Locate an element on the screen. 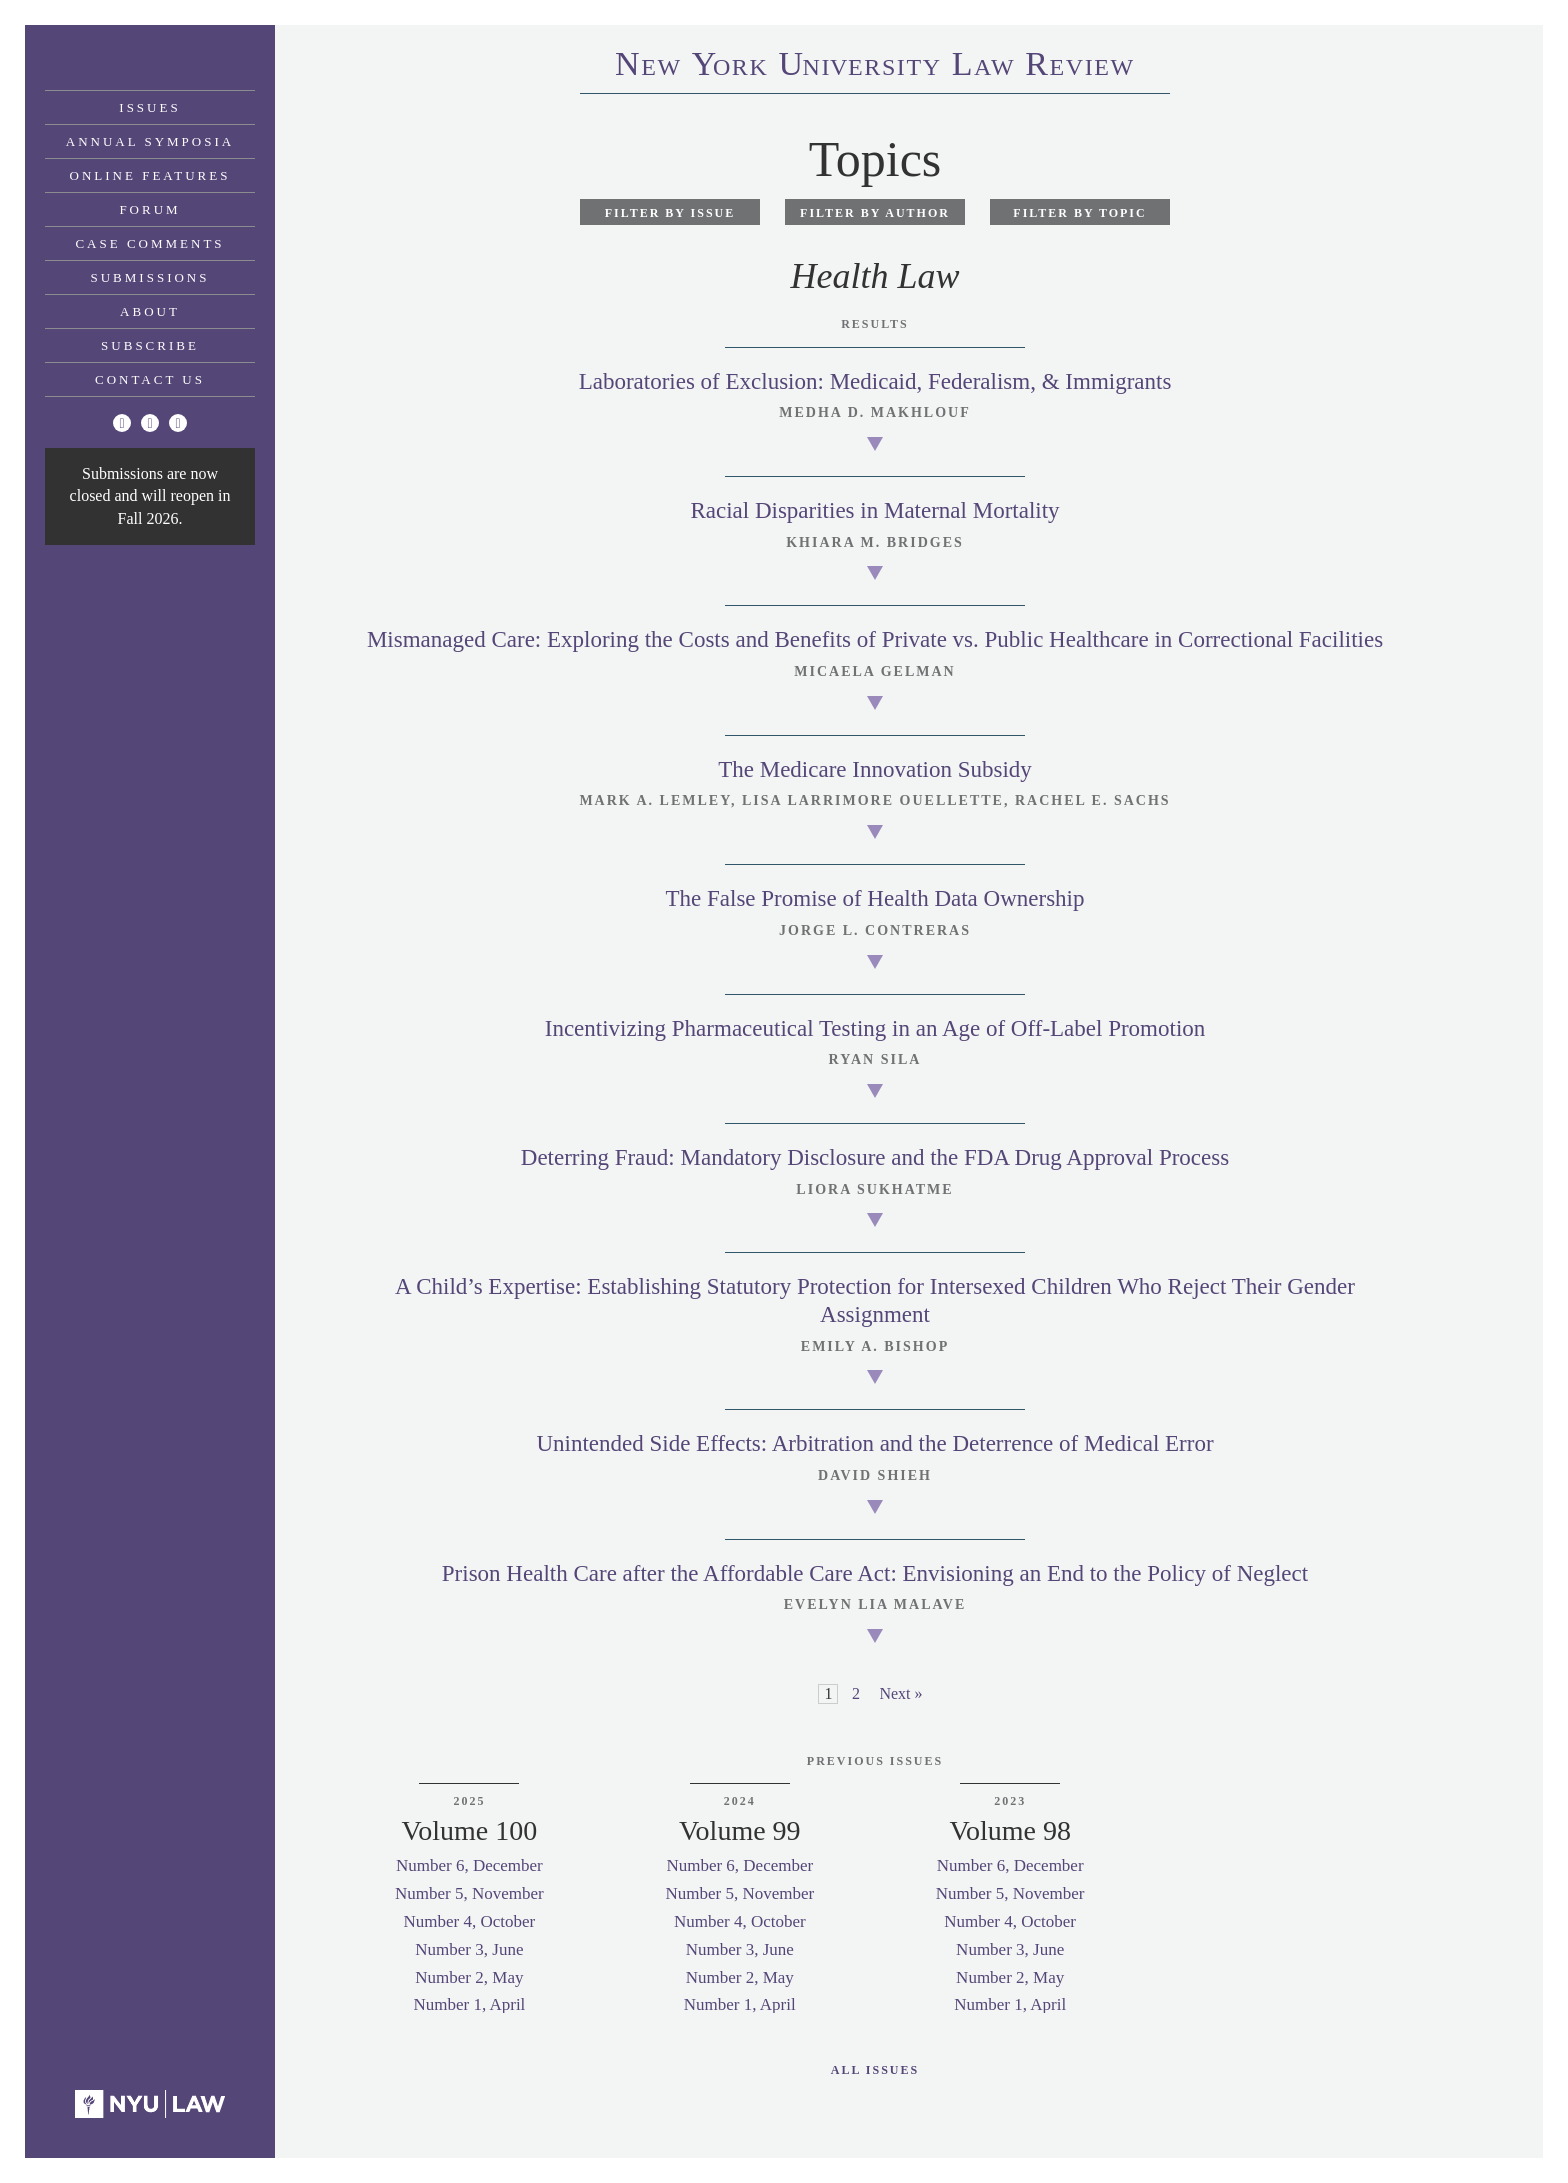 The width and height of the screenshot is (1568, 2183). Number 3, June is located at coordinates (469, 1949).